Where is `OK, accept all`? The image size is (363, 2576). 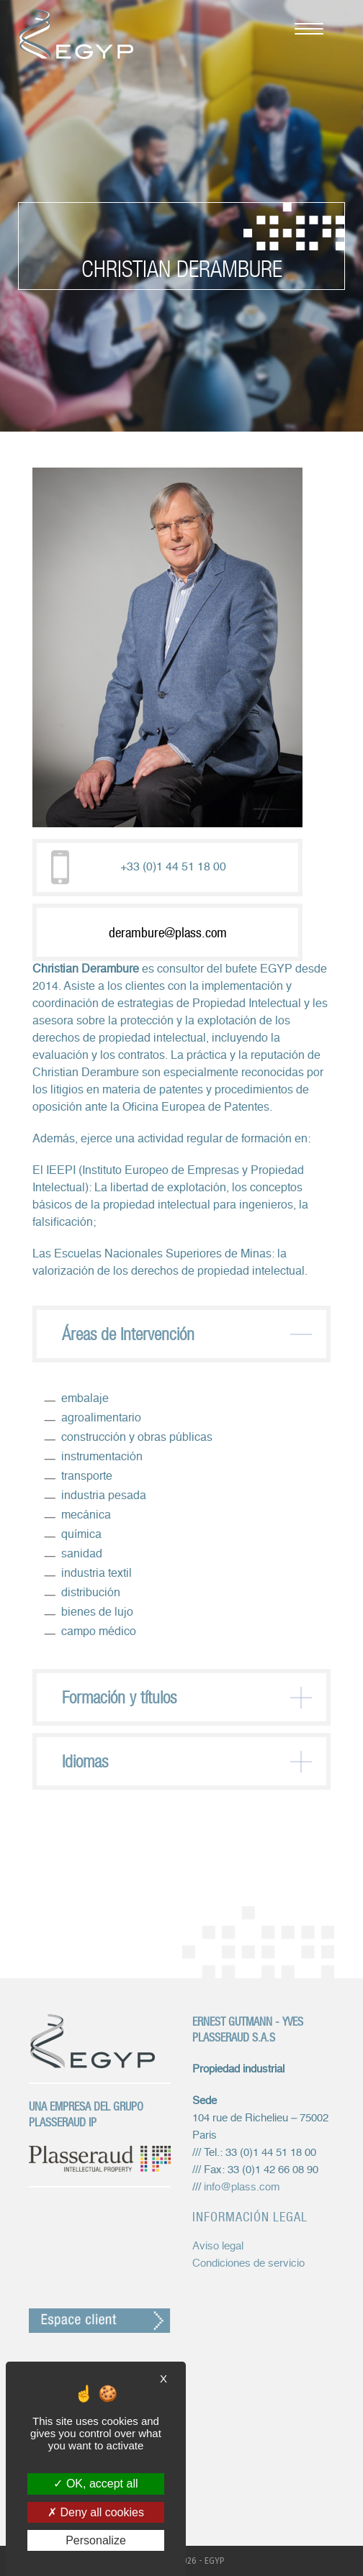
OK, accept all is located at coordinates (95, 2483).